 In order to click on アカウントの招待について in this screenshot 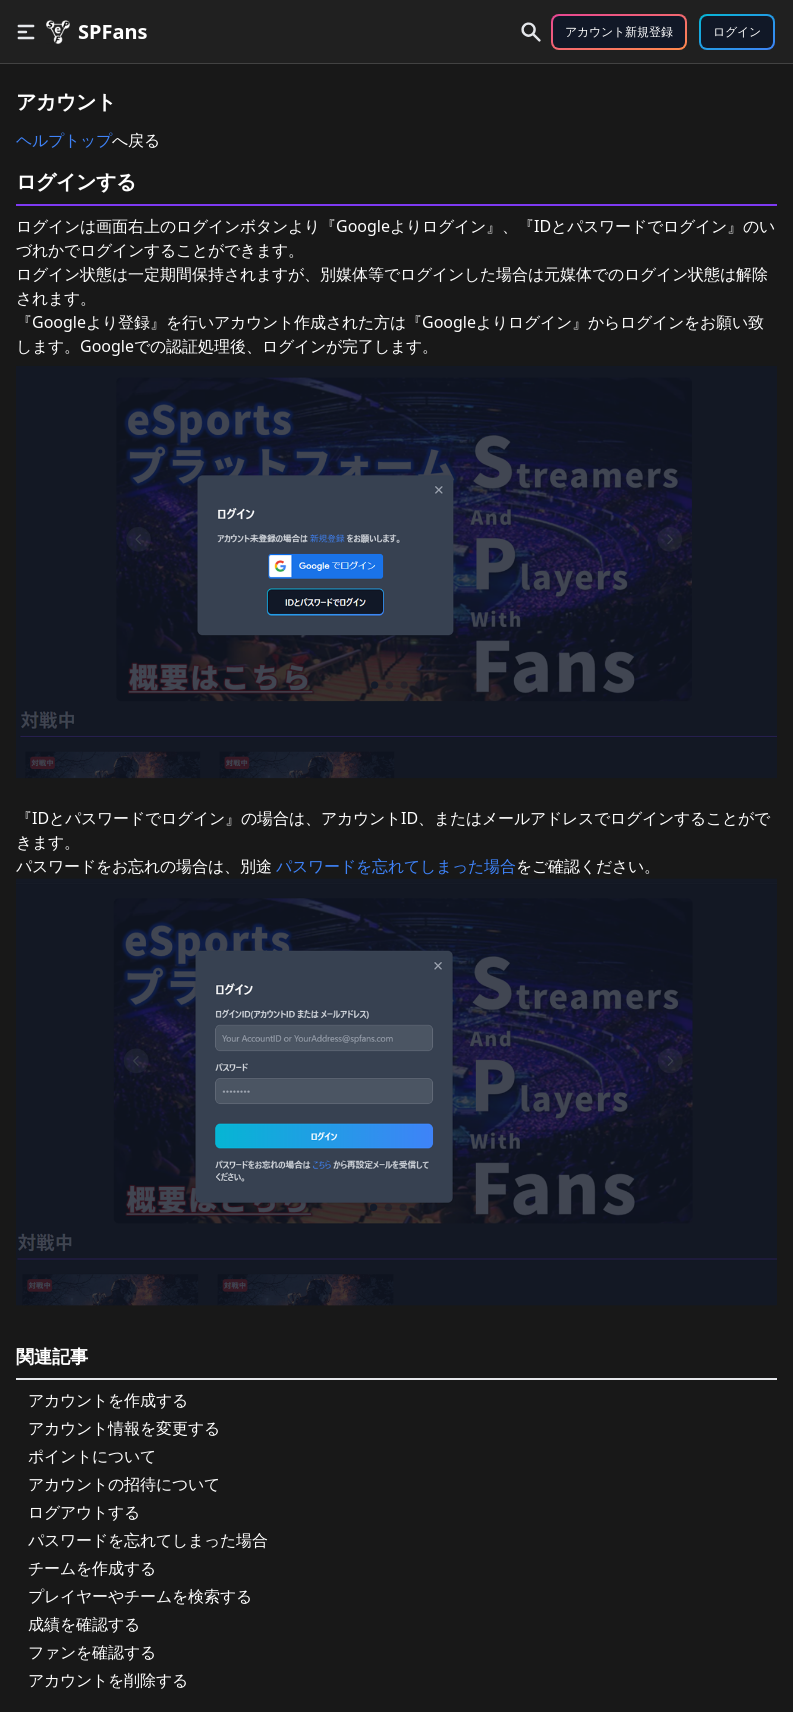, I will do `click(124, 1484)`.